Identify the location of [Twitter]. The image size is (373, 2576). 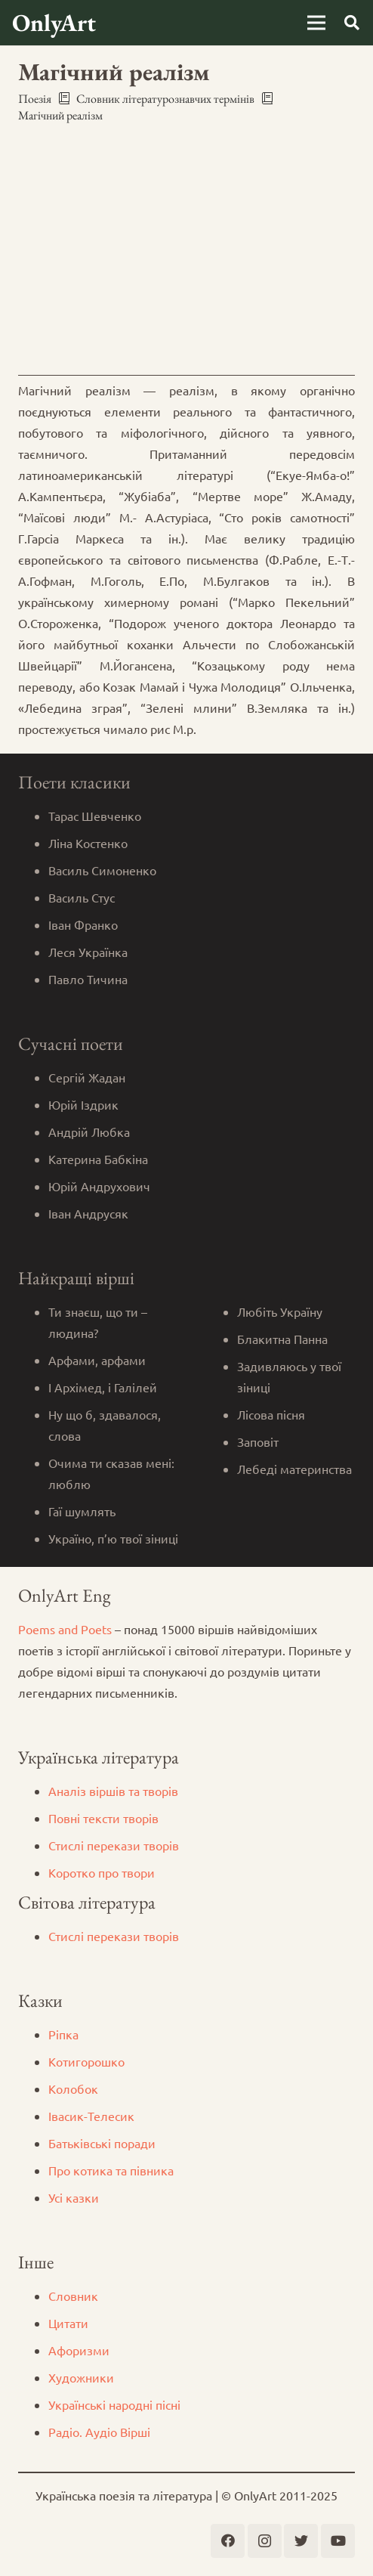
(301, 2541).